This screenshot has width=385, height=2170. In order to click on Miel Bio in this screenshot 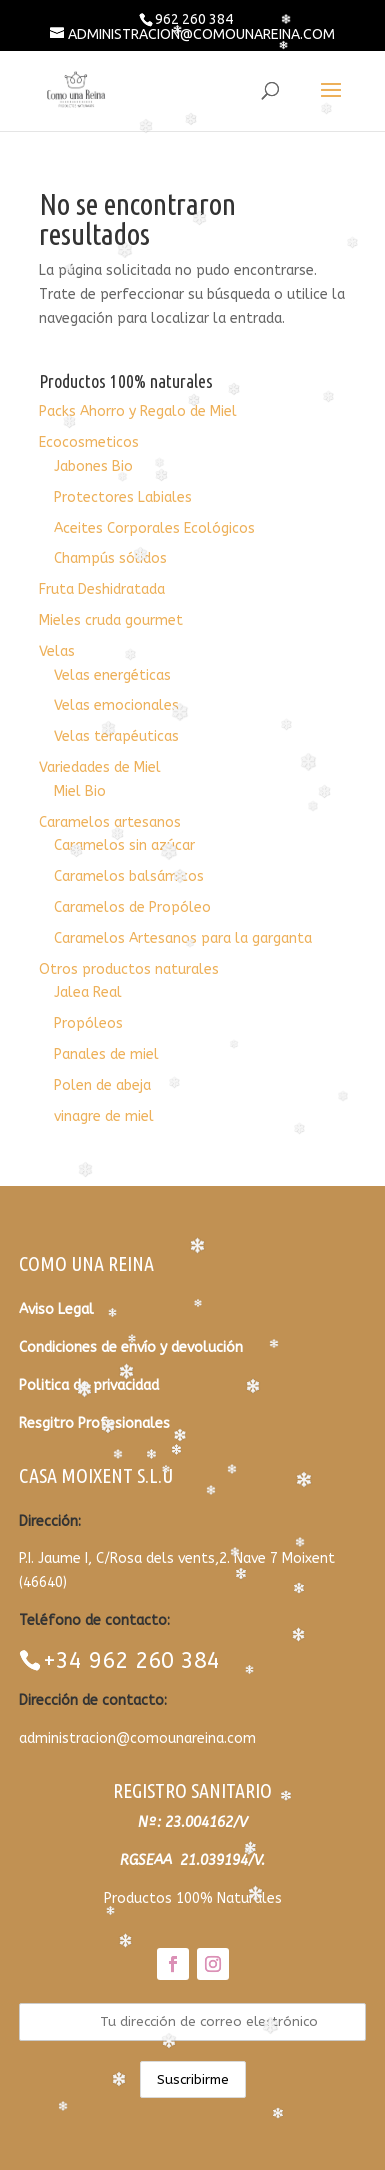, I will do `click(80, 791)`.